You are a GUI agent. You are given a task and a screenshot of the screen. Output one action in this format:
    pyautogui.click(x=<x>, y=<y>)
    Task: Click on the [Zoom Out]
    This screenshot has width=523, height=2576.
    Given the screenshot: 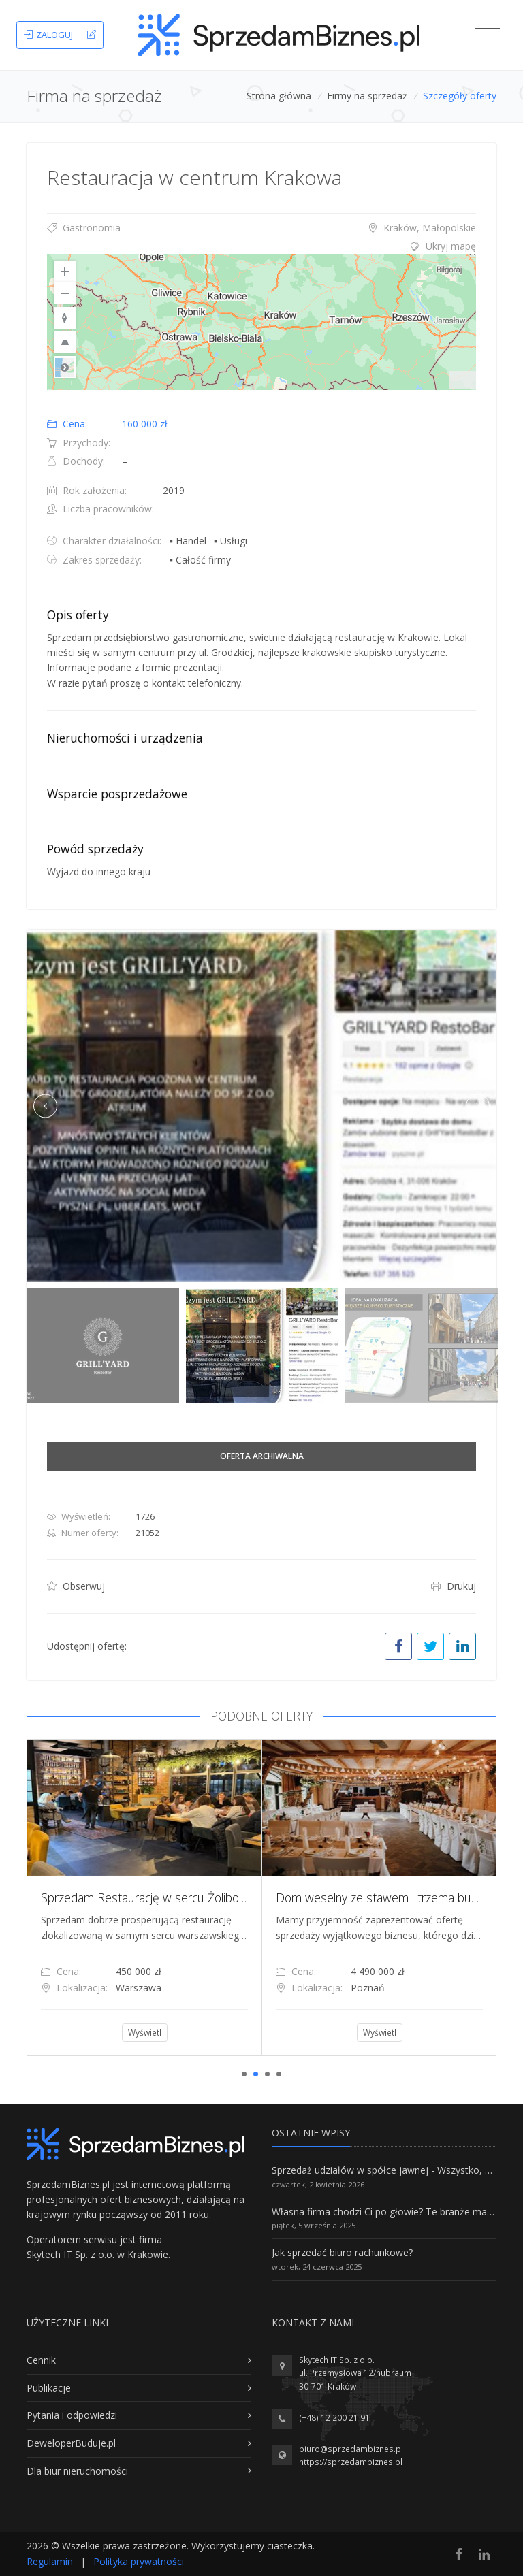 What is the action you would take?
    pyautogui.click(x=65, y=293)
    